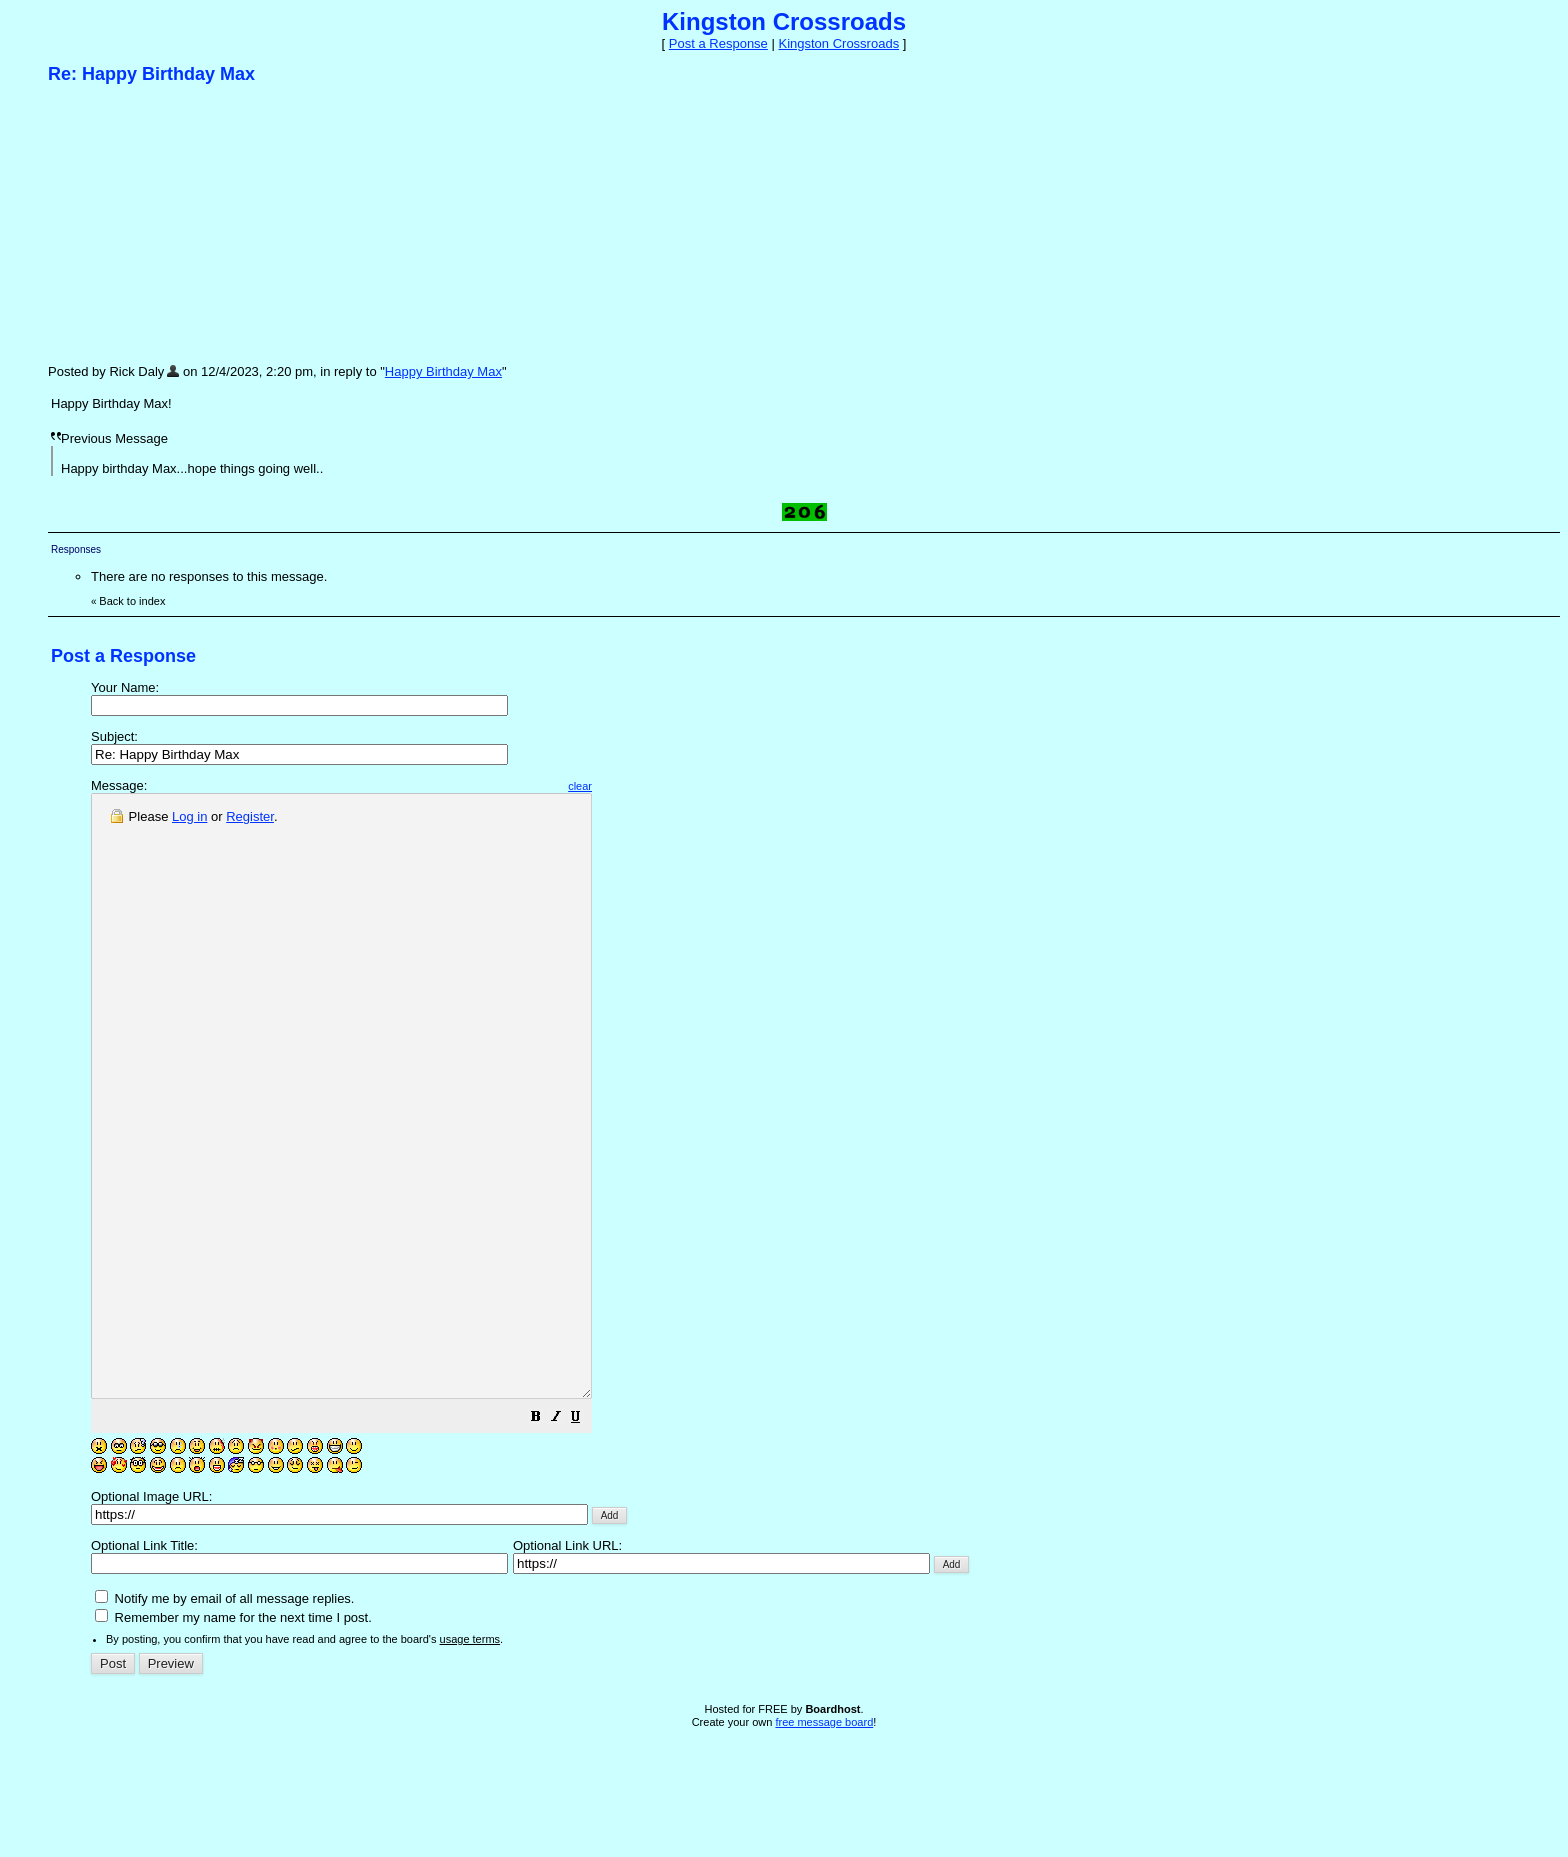  Describe the element at coordinates (250, 816) in the screenshot. I see `Register` at that location.